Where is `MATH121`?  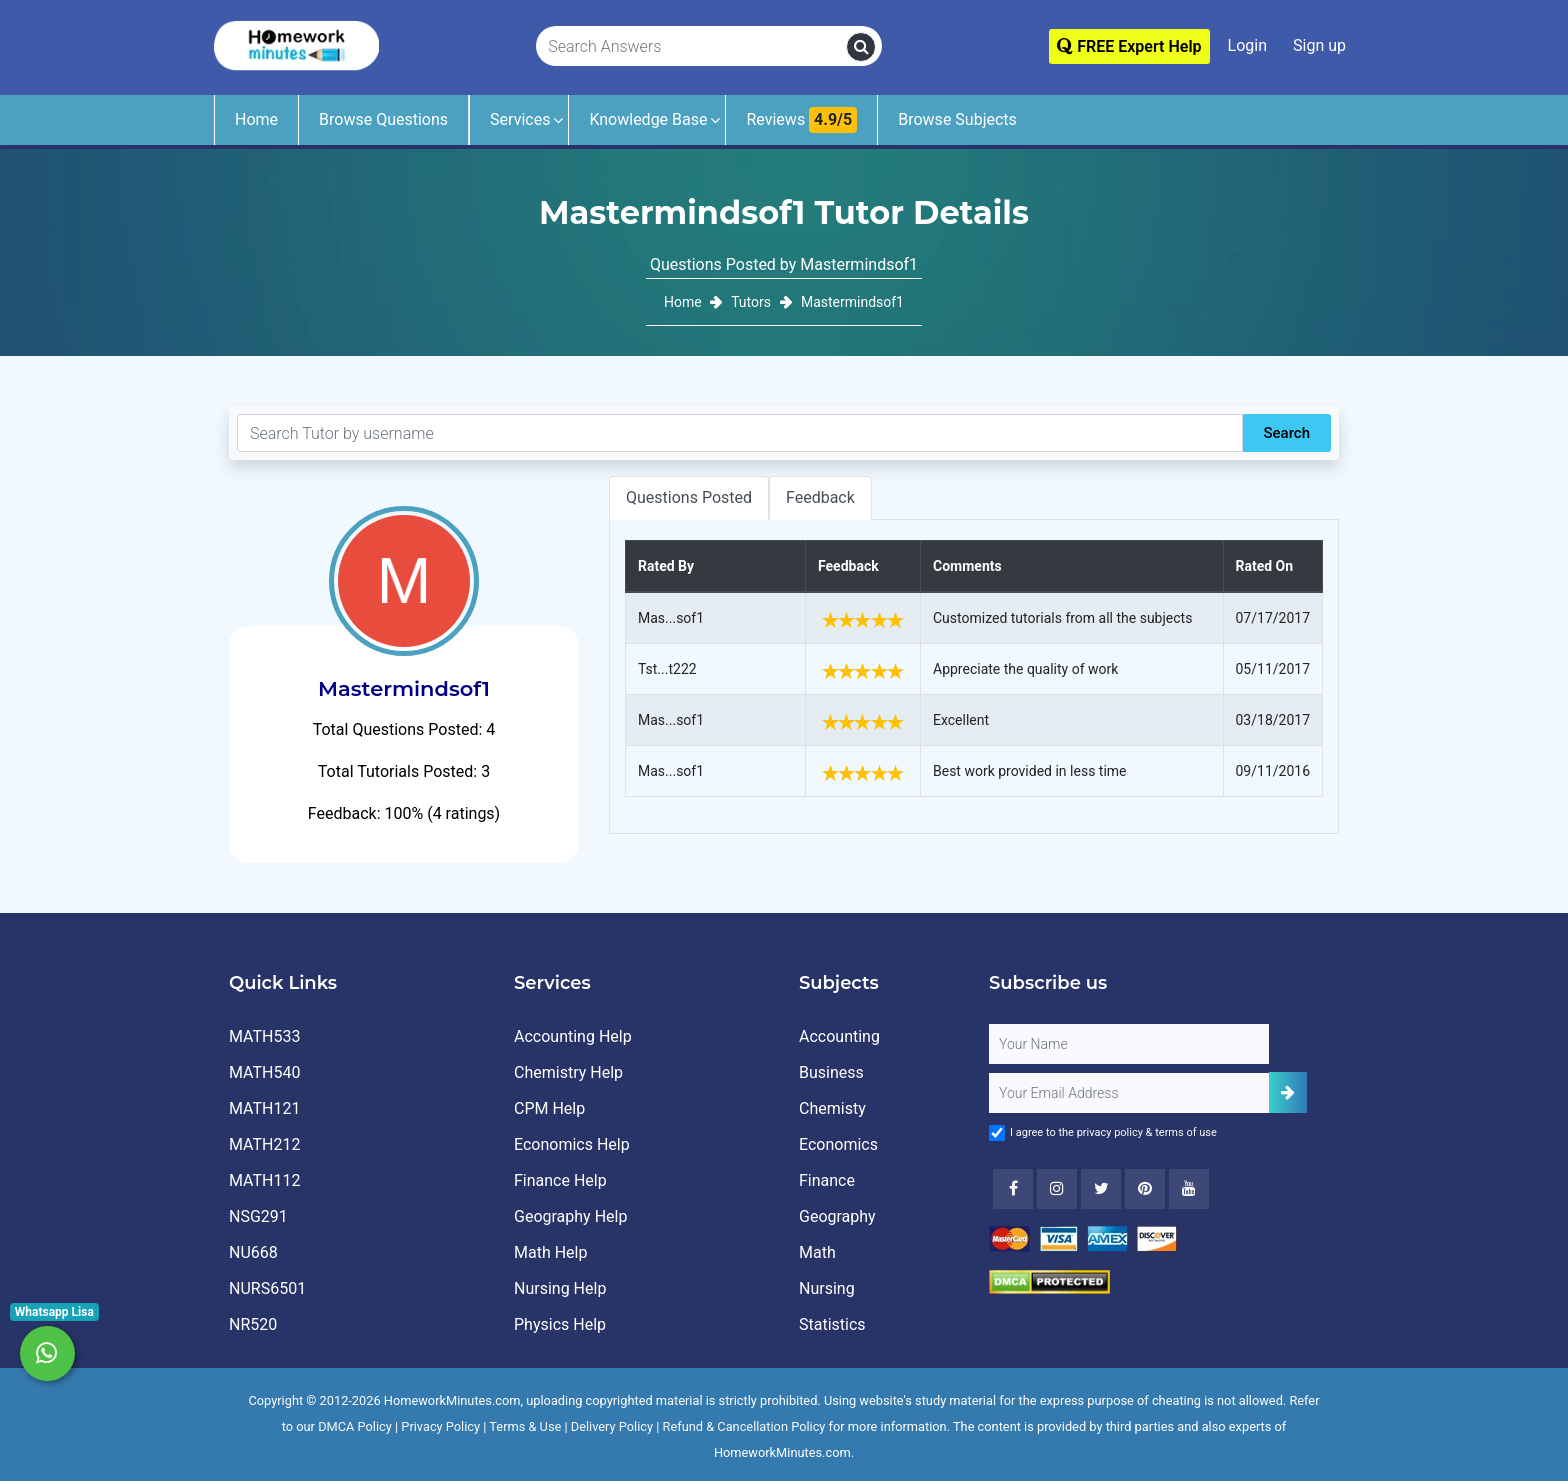 MATH121 is located at coordinates (264, 1108).